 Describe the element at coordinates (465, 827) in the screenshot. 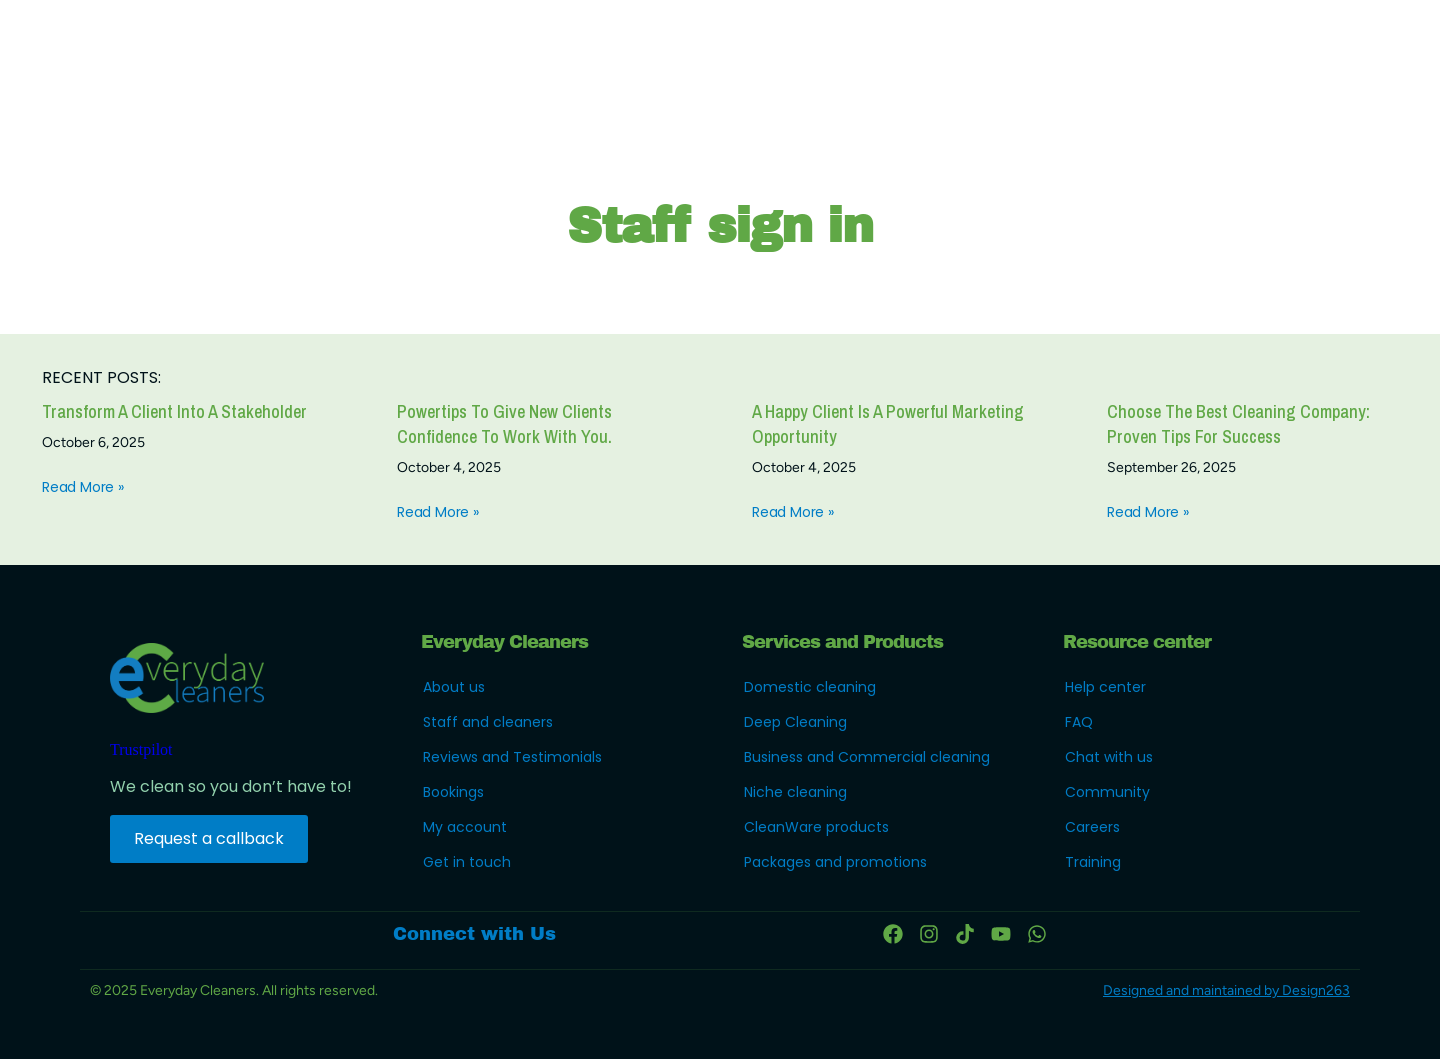

I see `My account` at that location.